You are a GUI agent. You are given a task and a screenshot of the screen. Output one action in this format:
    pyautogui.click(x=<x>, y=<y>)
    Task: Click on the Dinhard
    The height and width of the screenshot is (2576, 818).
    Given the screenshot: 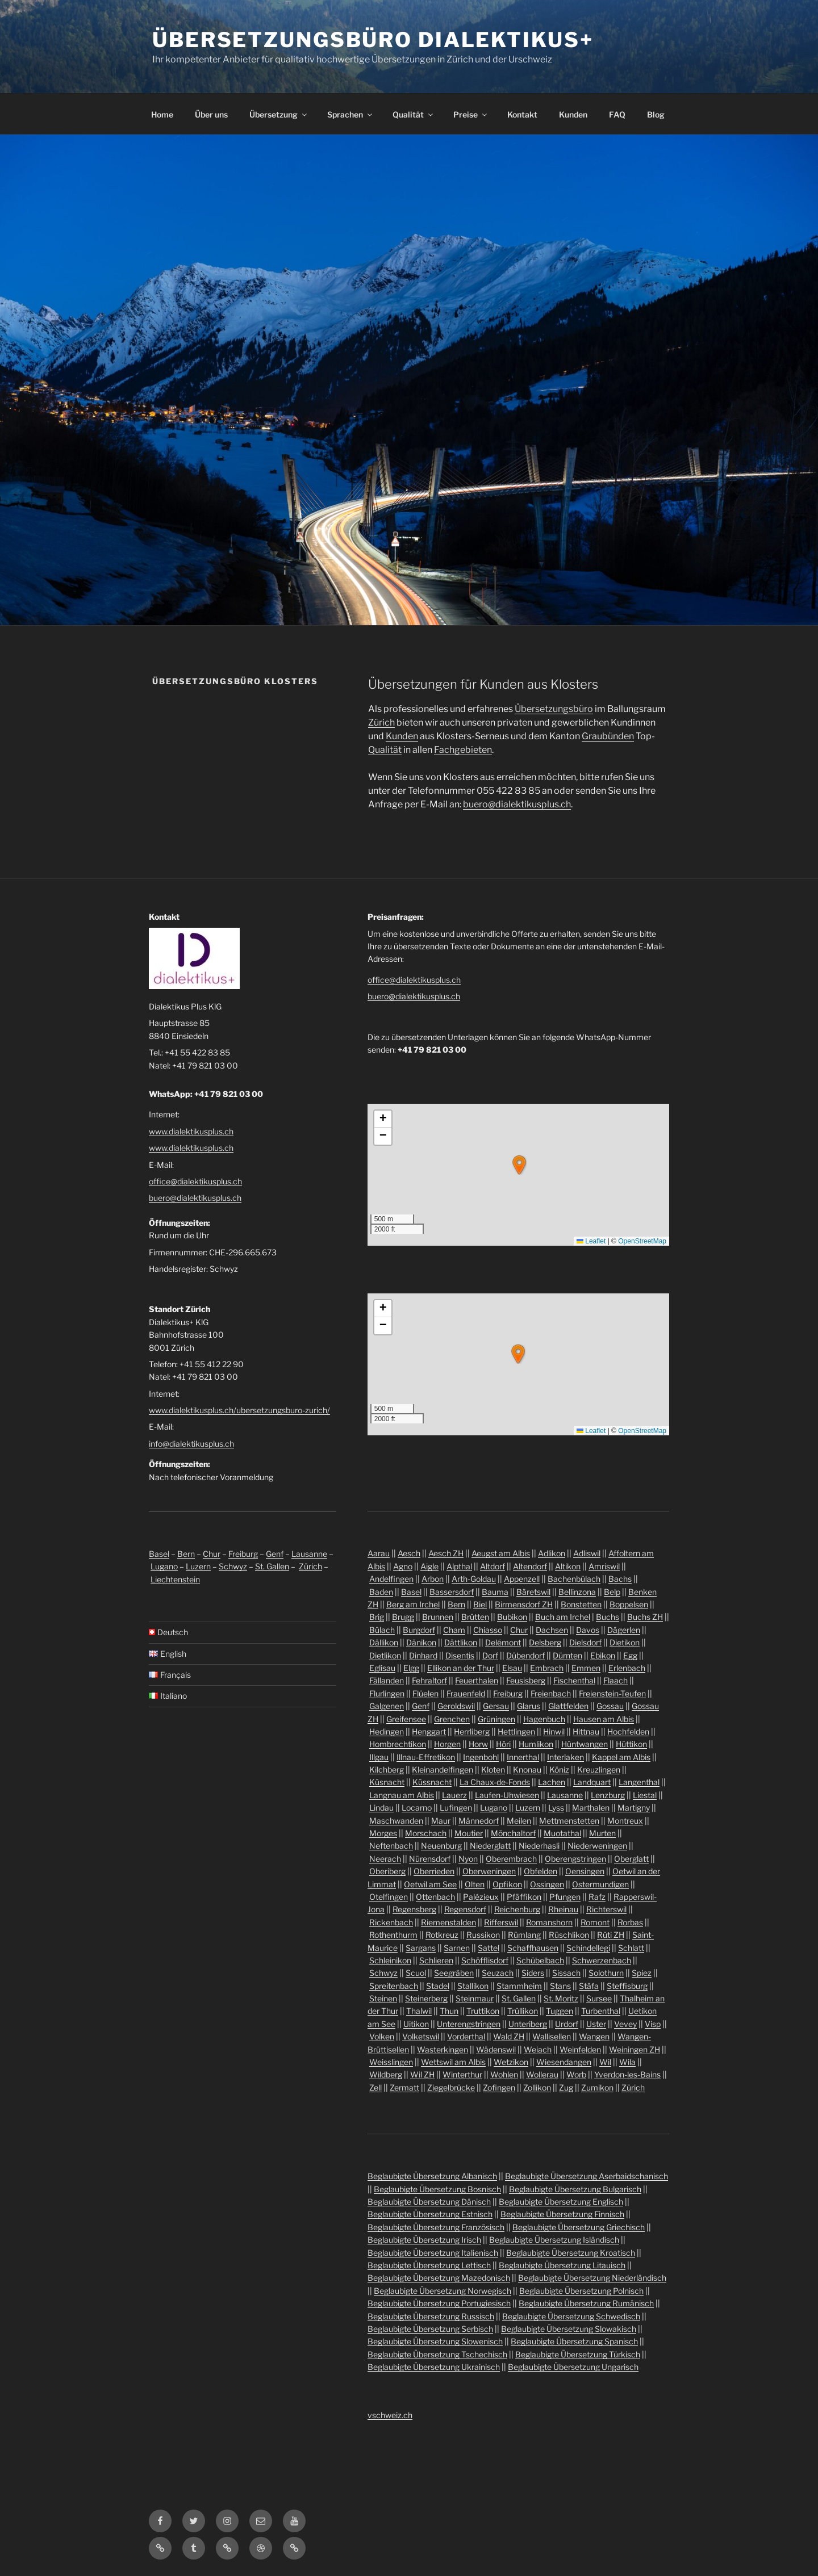 What is the action you would take?
    pyautogui.click(x=423, y=1655)
    